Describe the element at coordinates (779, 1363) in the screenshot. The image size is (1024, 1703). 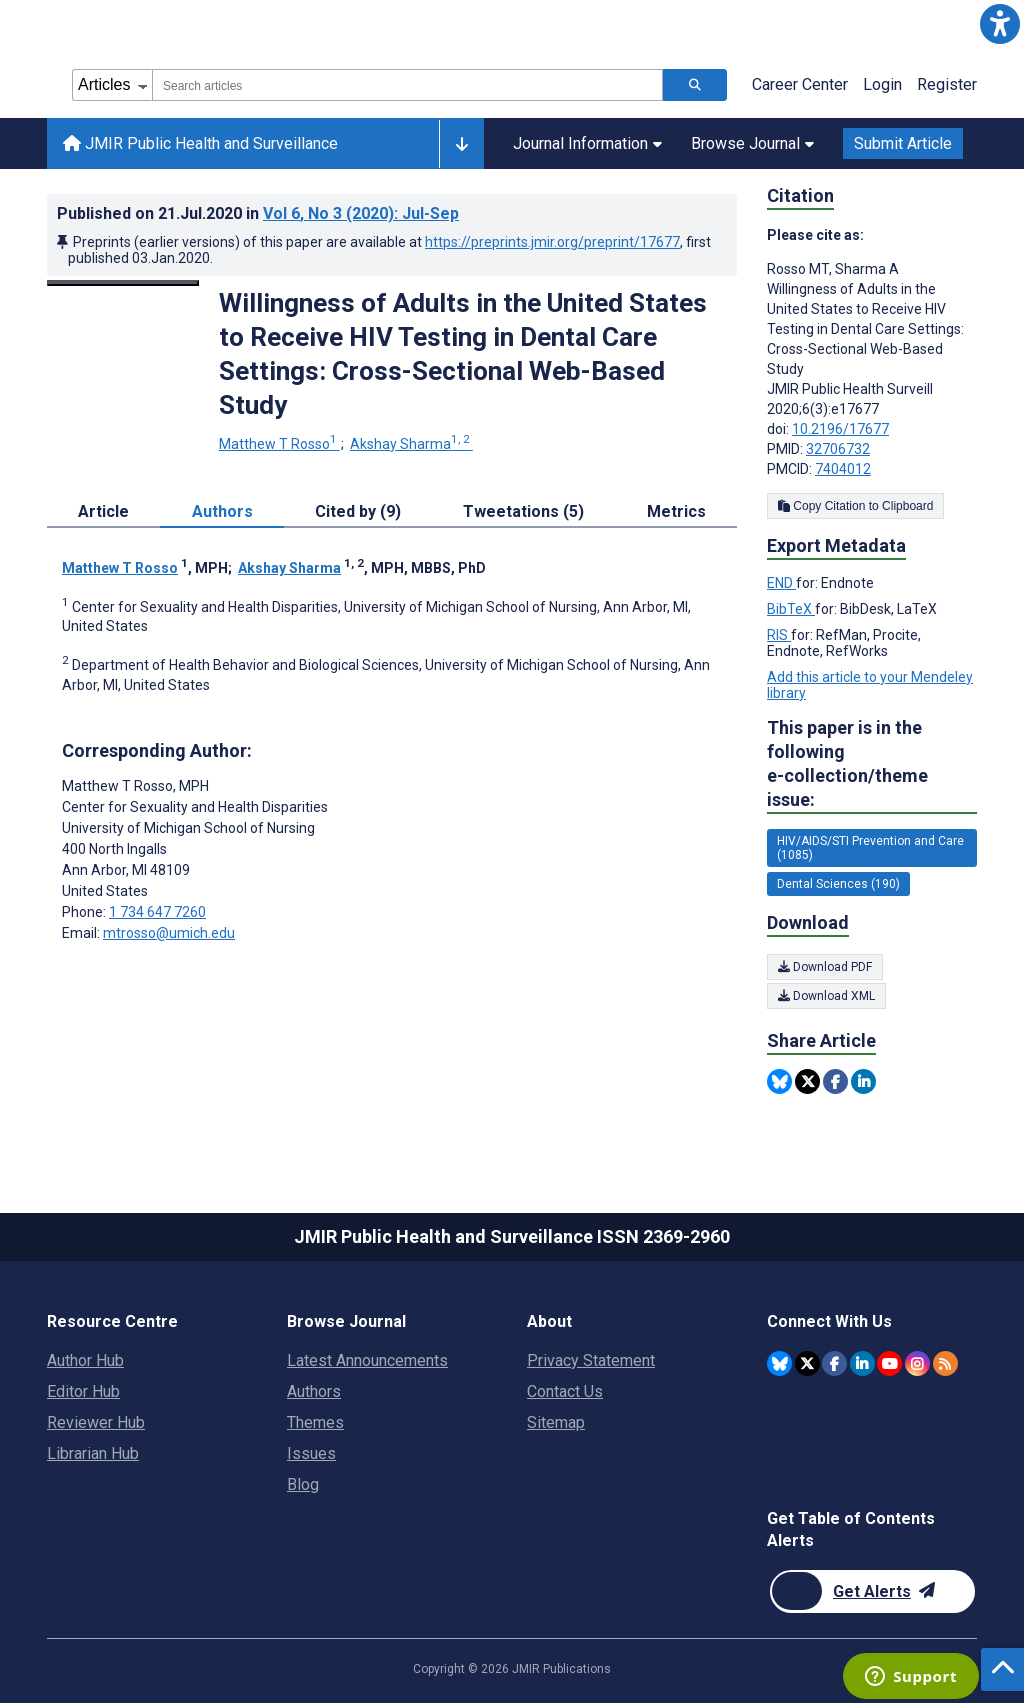
I see `[JMIR Publications Bluesky account]` at that location.